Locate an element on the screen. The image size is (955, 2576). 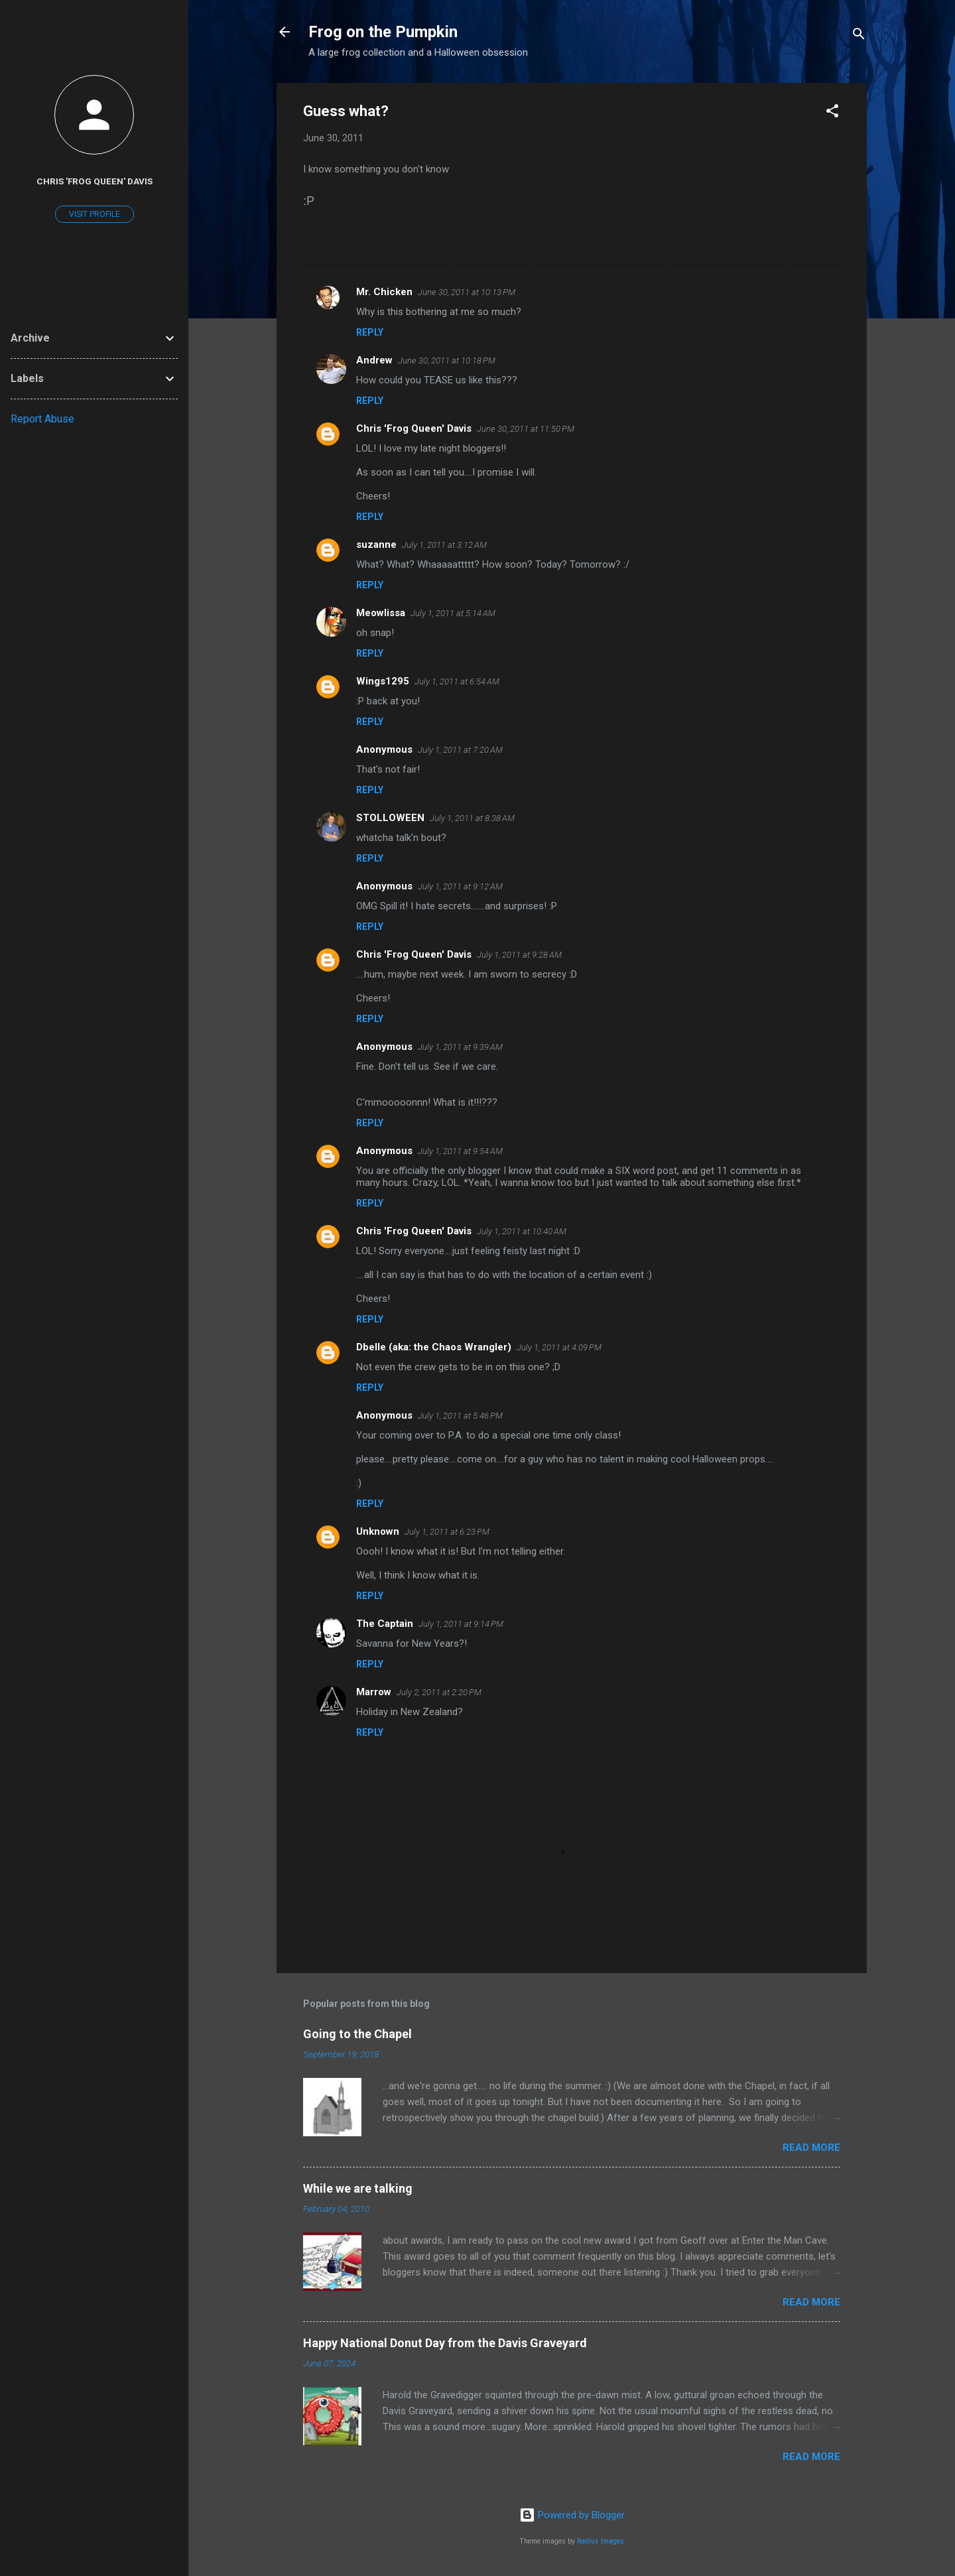
July 1, 2011 at 3:12 AM is located at coordinates (444, 545).